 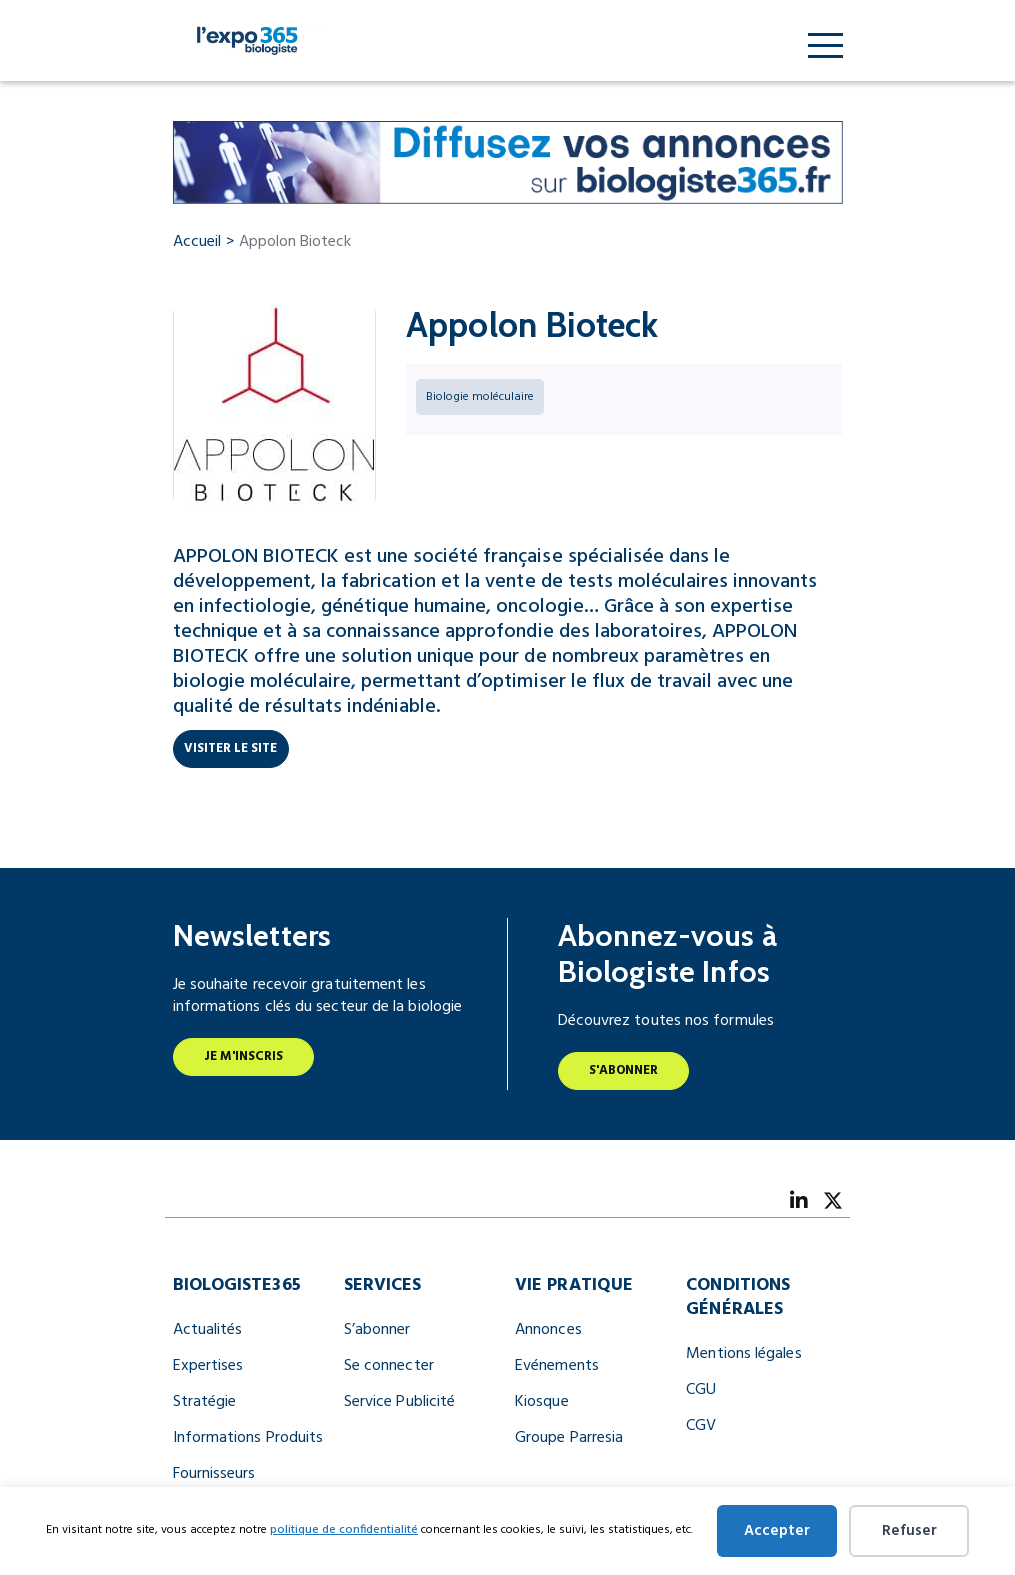 What do you see at coordinates (508, 162) in the screenshot?
I see `[Biologiste365 Annonces 728×90]` at bounding box center [508, 162].